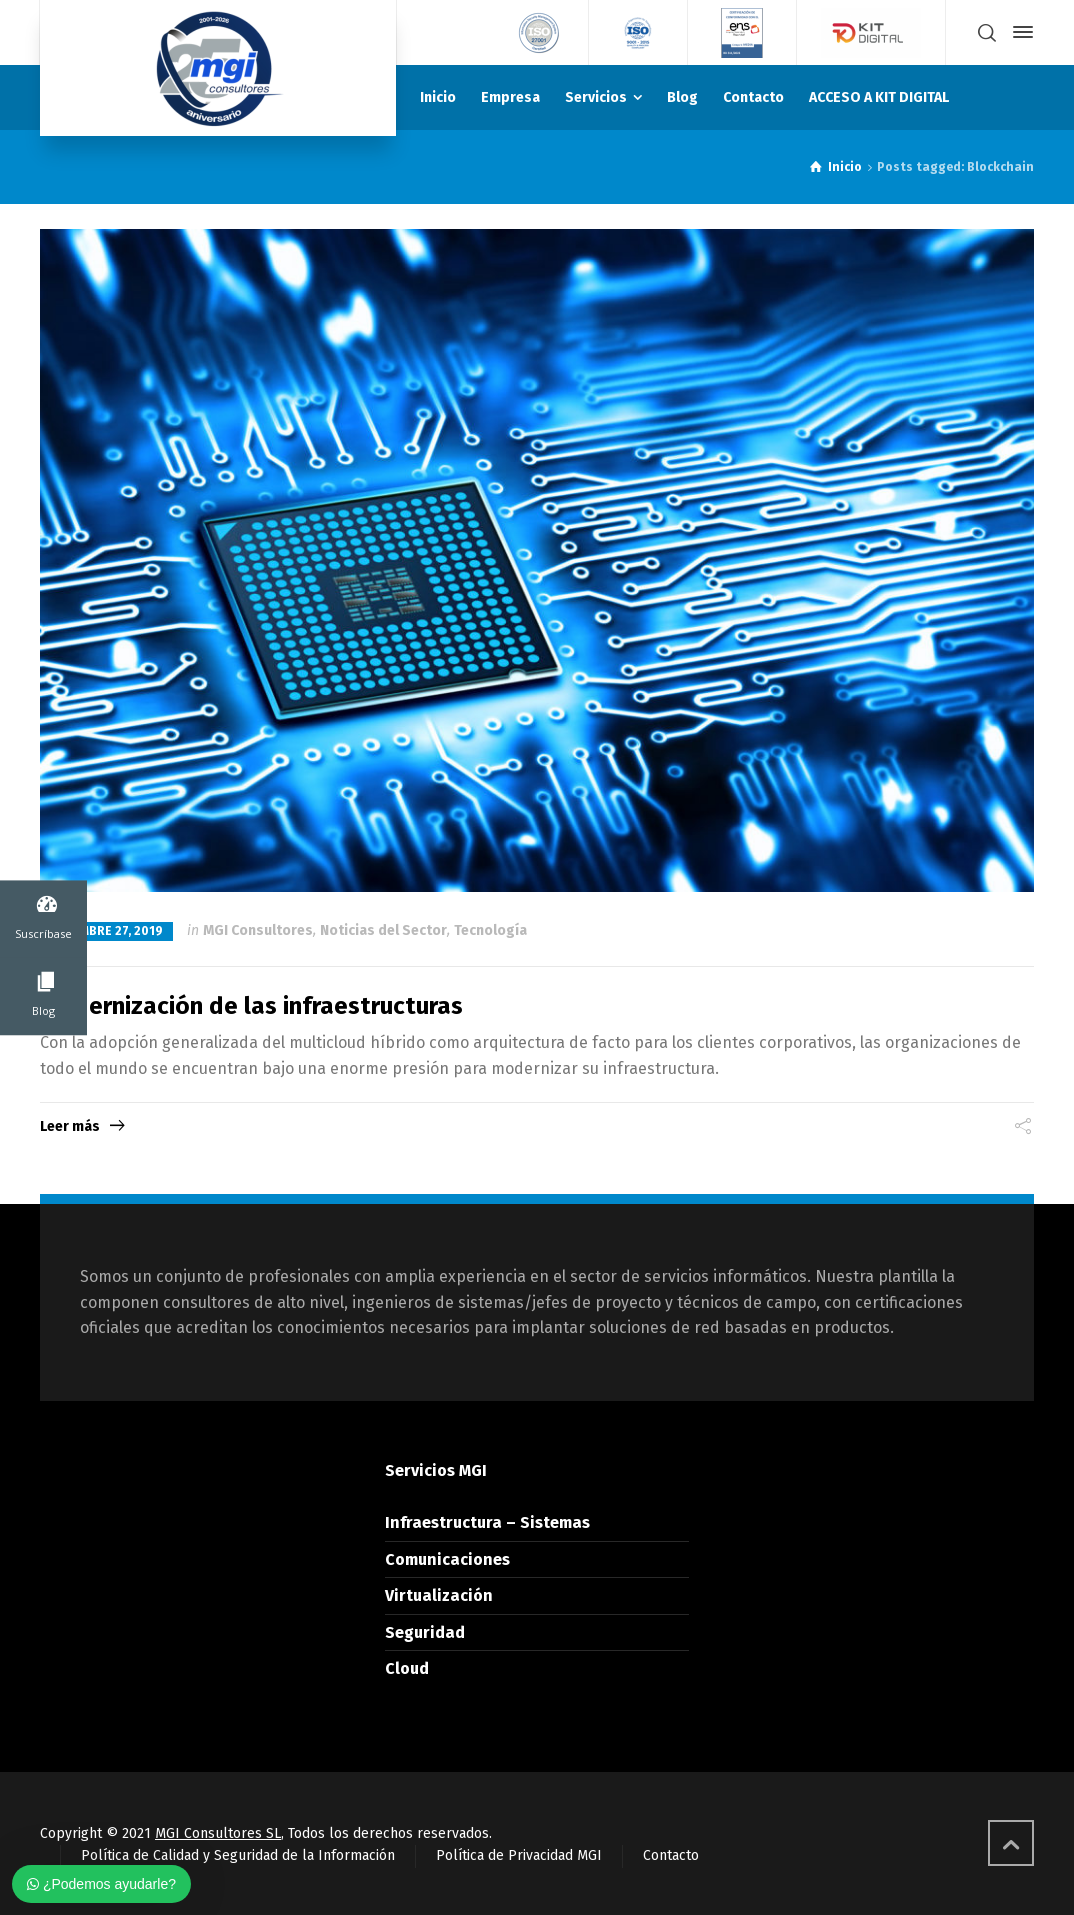 Image resolution: width=1074 pixels, height=1915 pixels. Describe the element at coordinates (70, 1126) in the screenshot. I see `Leer más` at that location.